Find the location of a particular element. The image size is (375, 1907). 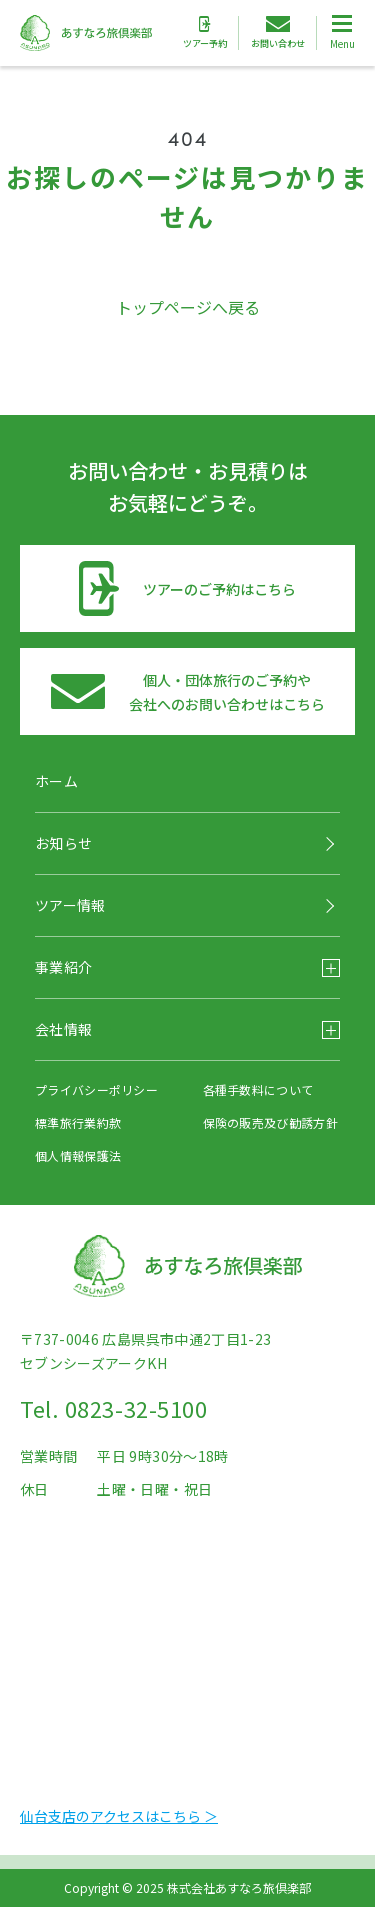

[Toggle Global Navigation] is located at coordinates (342, 33).